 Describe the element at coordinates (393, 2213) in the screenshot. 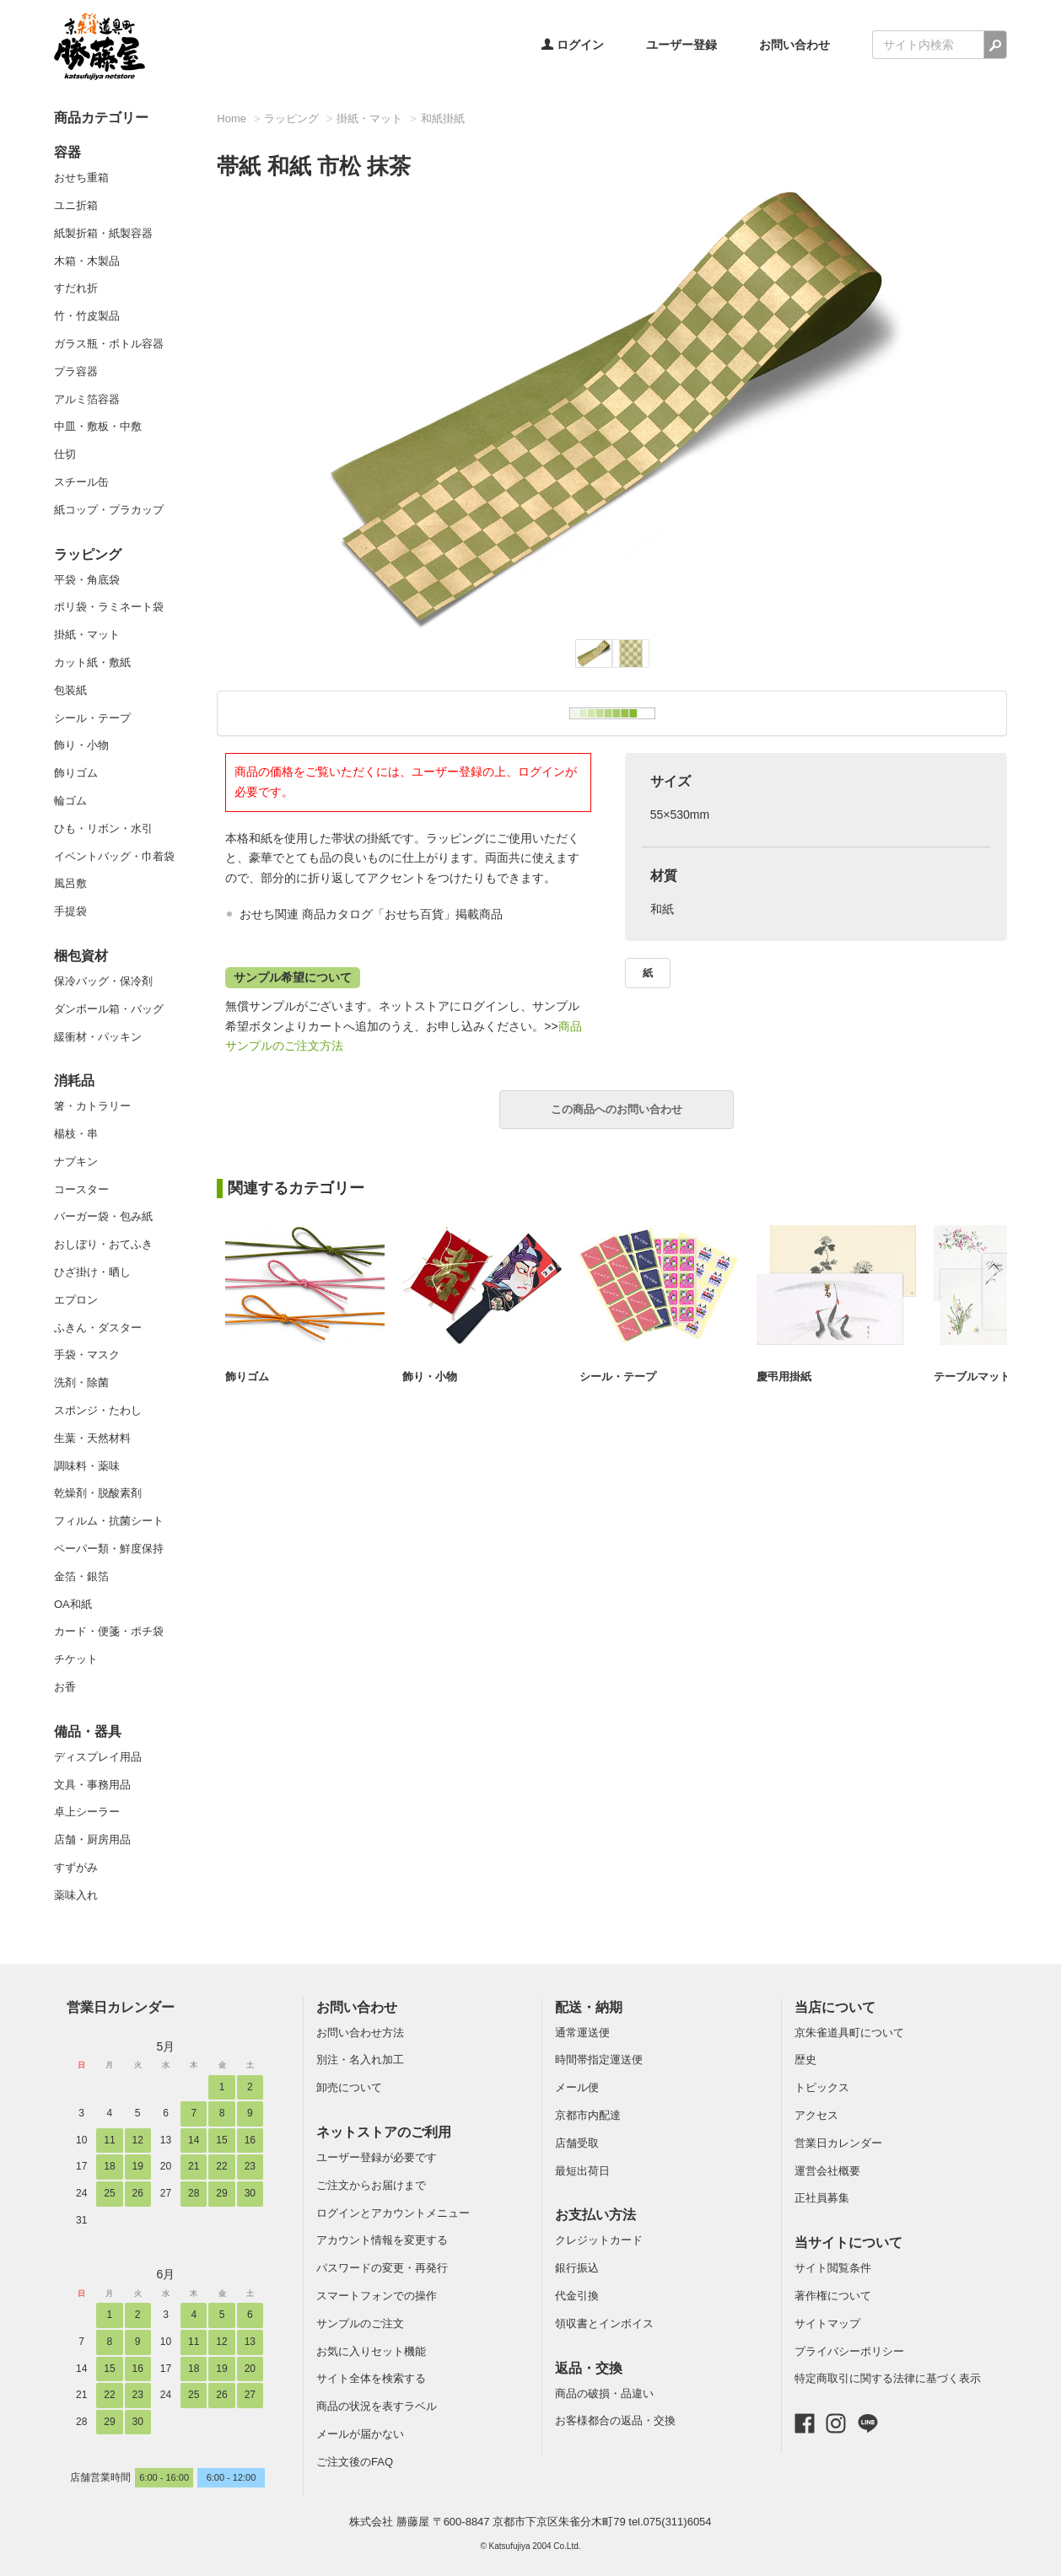

I see `ログインとアカウントメニュー` at that location.